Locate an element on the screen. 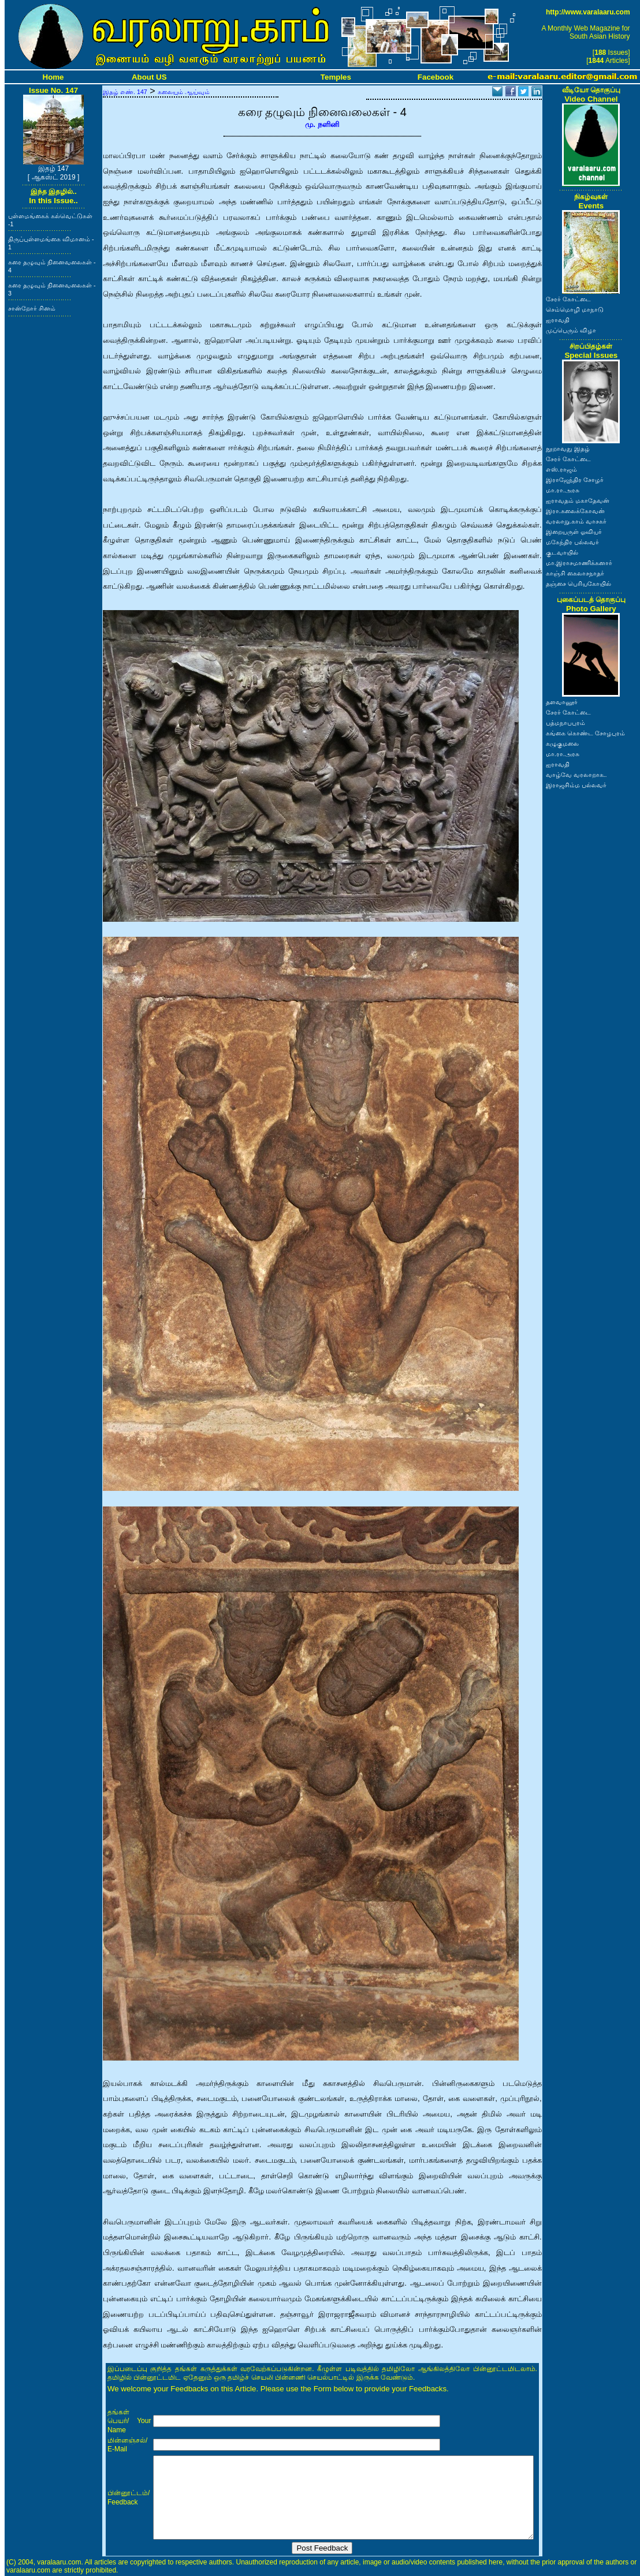  வாழ்வே வரலாறாக.. is located at coordinates (576, 774).